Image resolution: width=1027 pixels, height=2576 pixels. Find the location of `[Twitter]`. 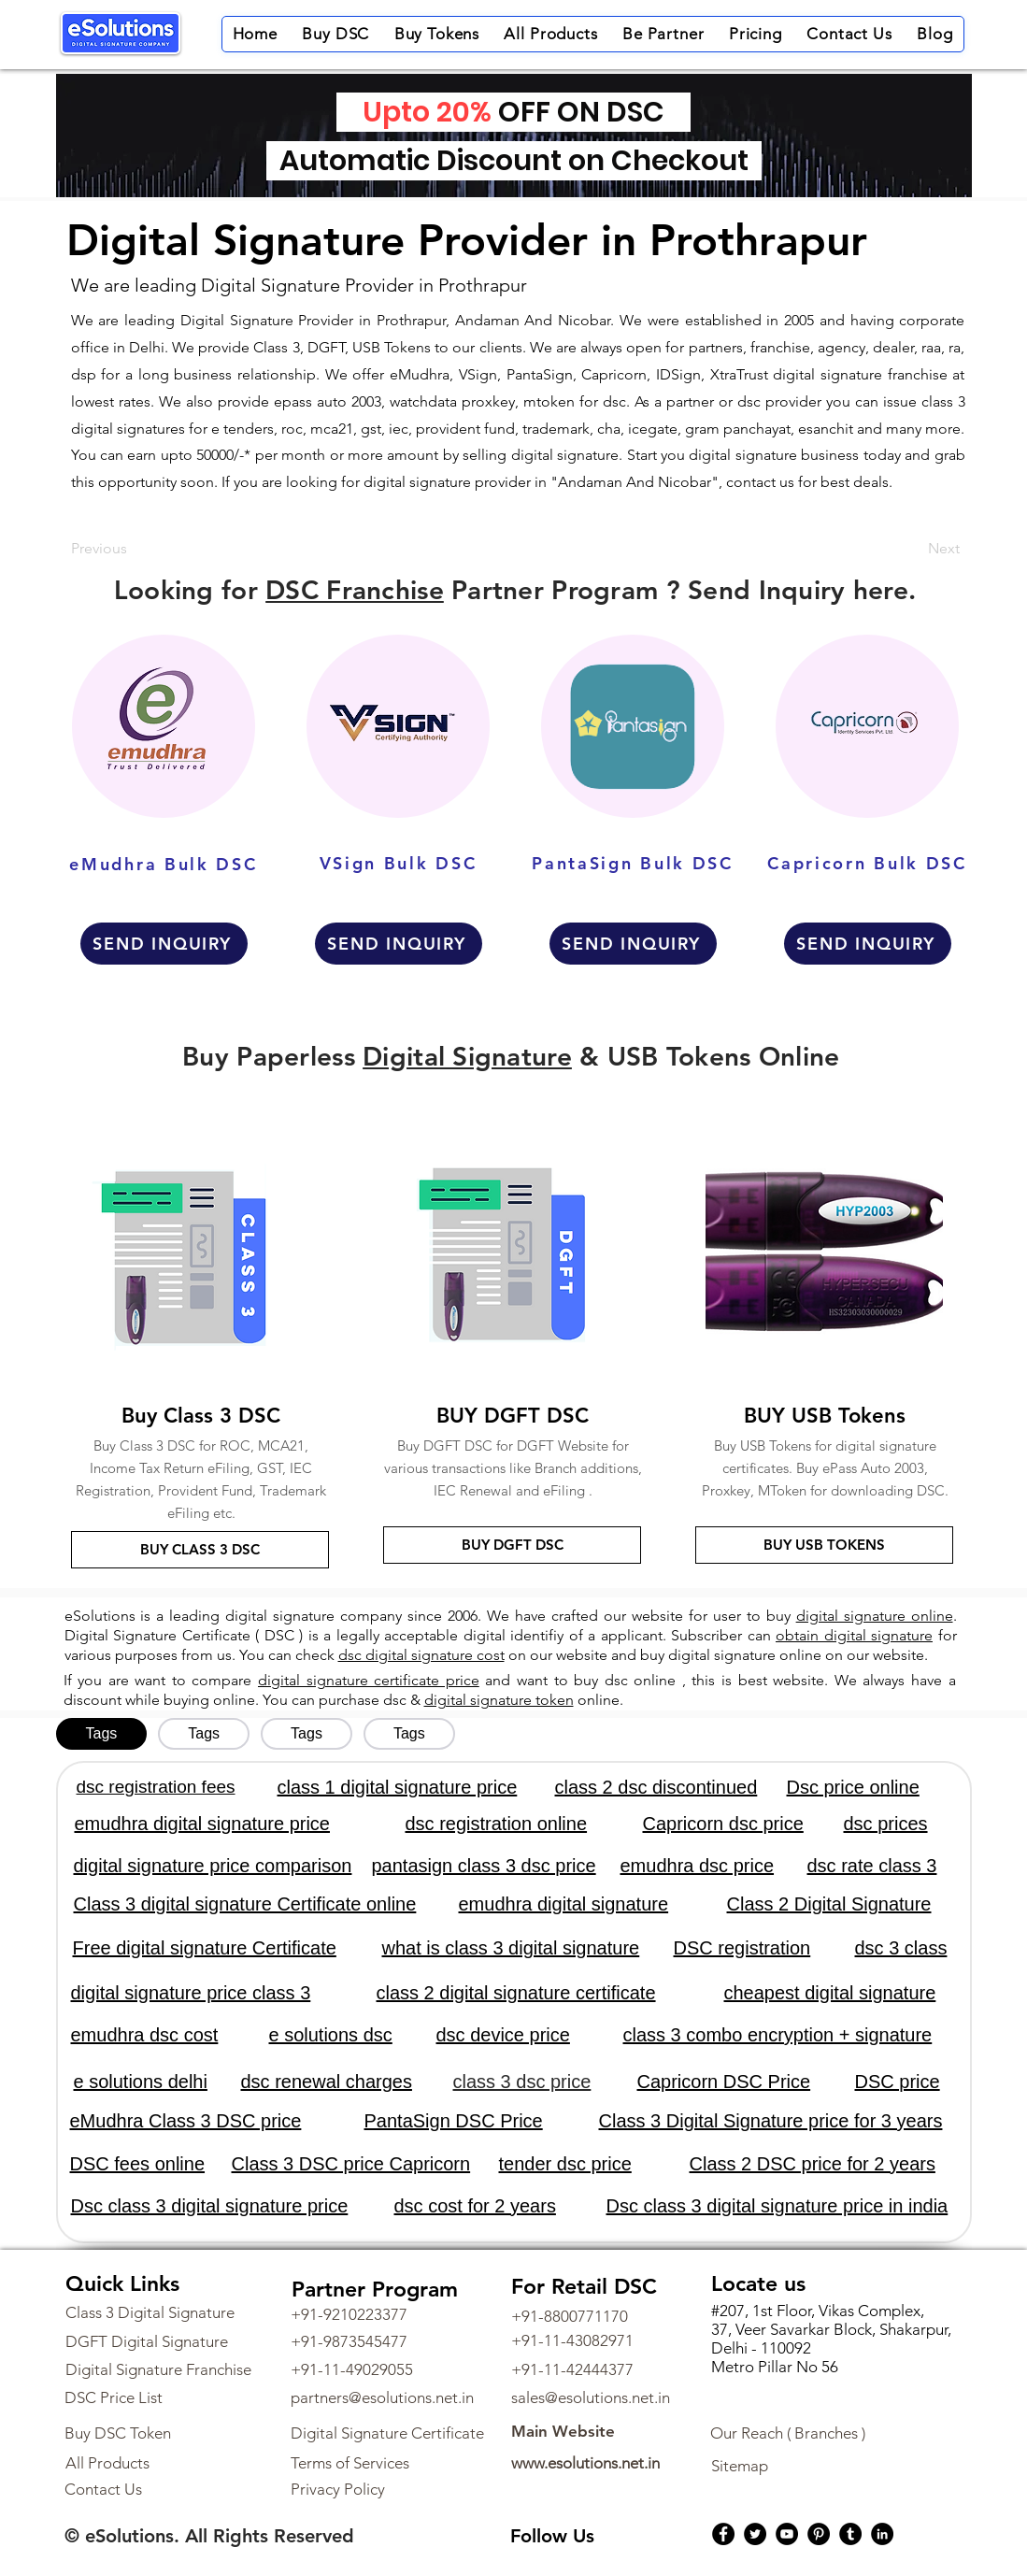

[Twitter] is located at coordinates (755, 2534).